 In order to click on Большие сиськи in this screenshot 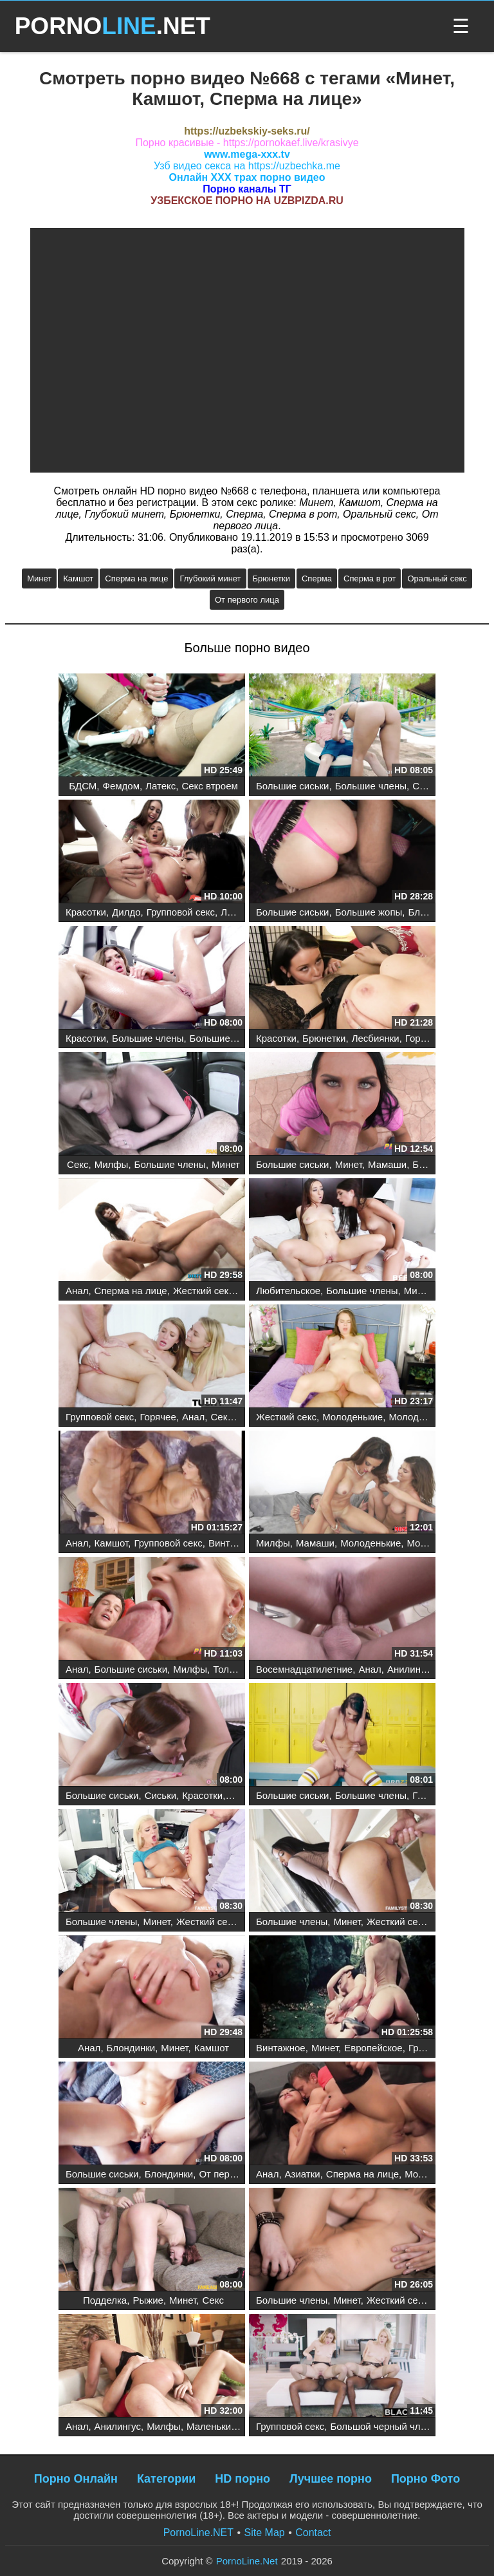, I will do `click(292, 785)`.